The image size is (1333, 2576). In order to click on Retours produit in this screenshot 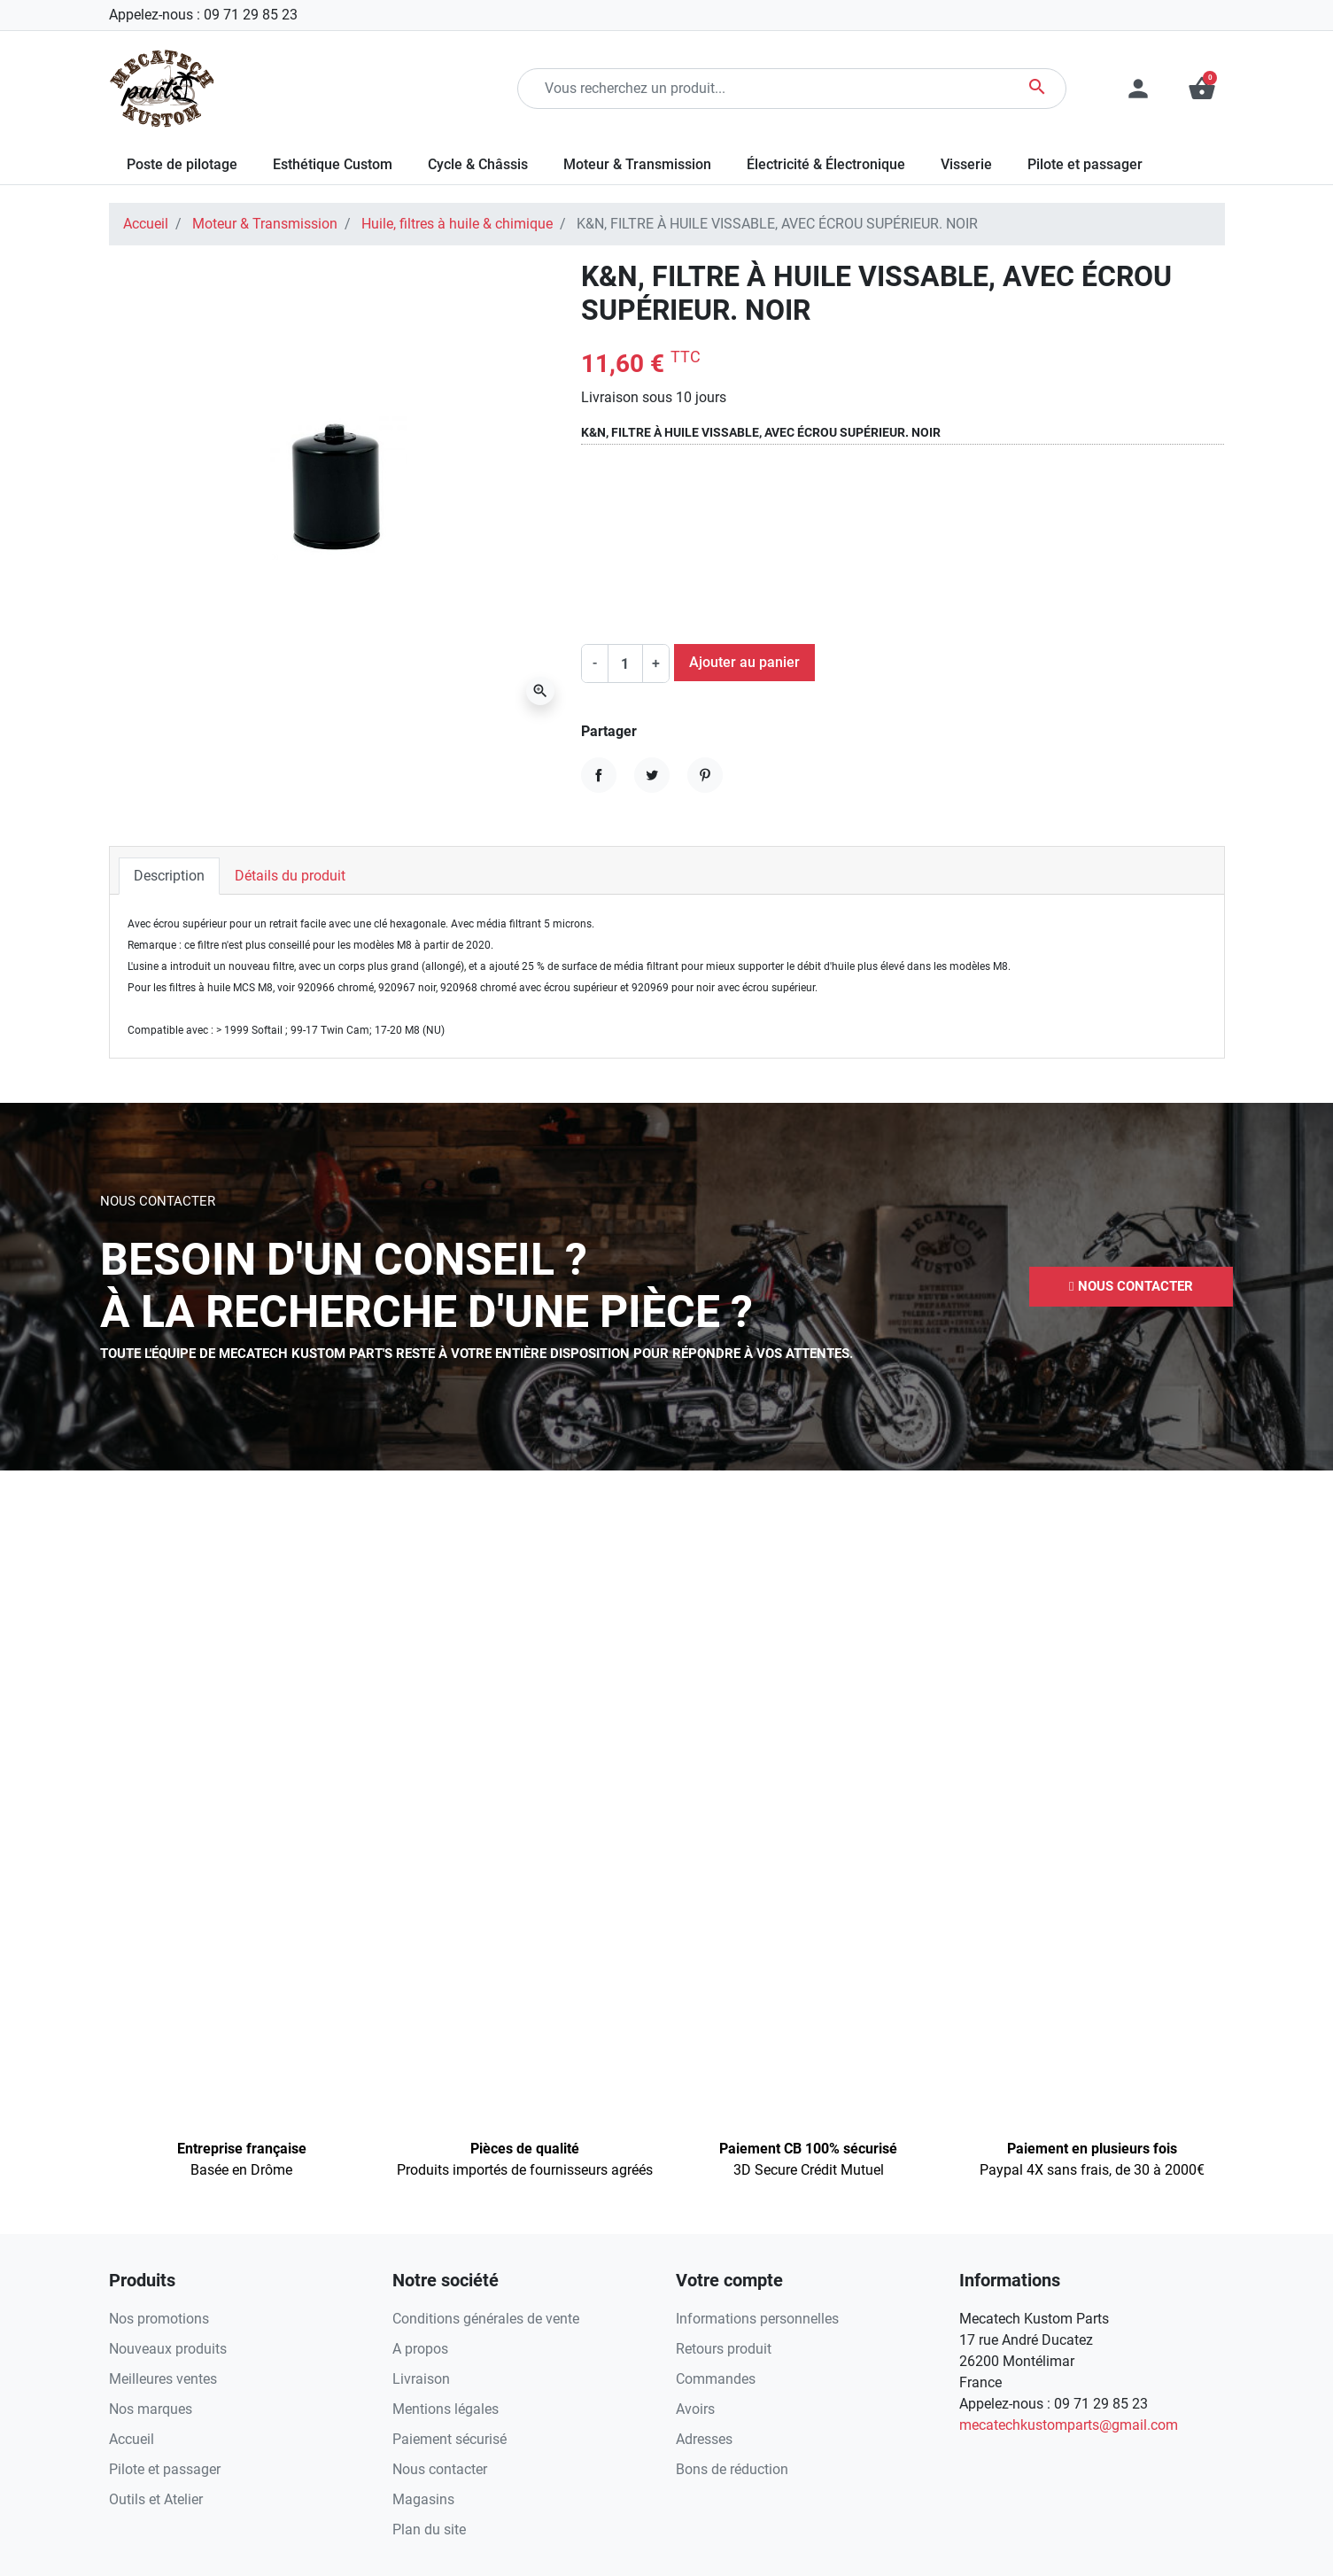, I will do `click(723, 2348)`.